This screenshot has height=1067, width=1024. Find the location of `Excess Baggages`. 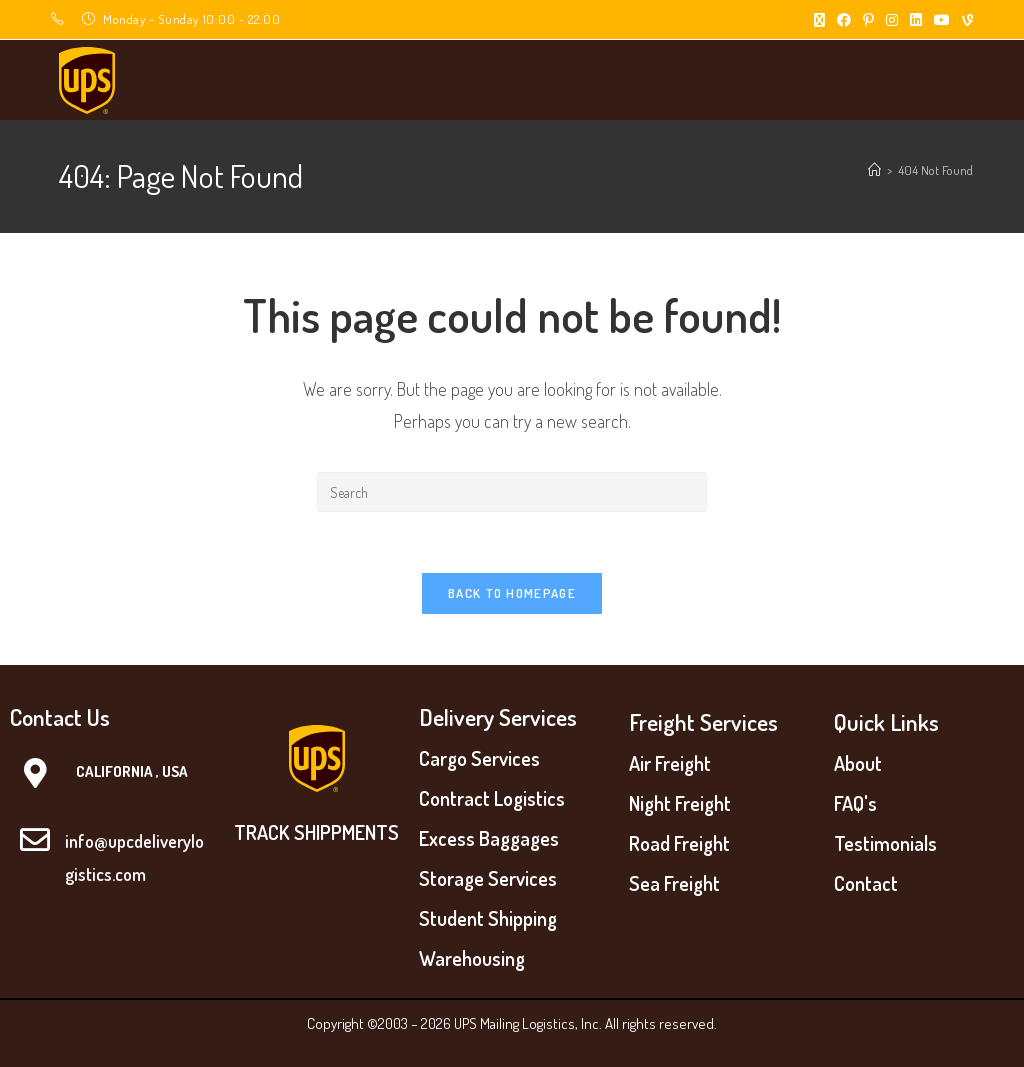

Excess Baggages is located at coordinates (489, 838).